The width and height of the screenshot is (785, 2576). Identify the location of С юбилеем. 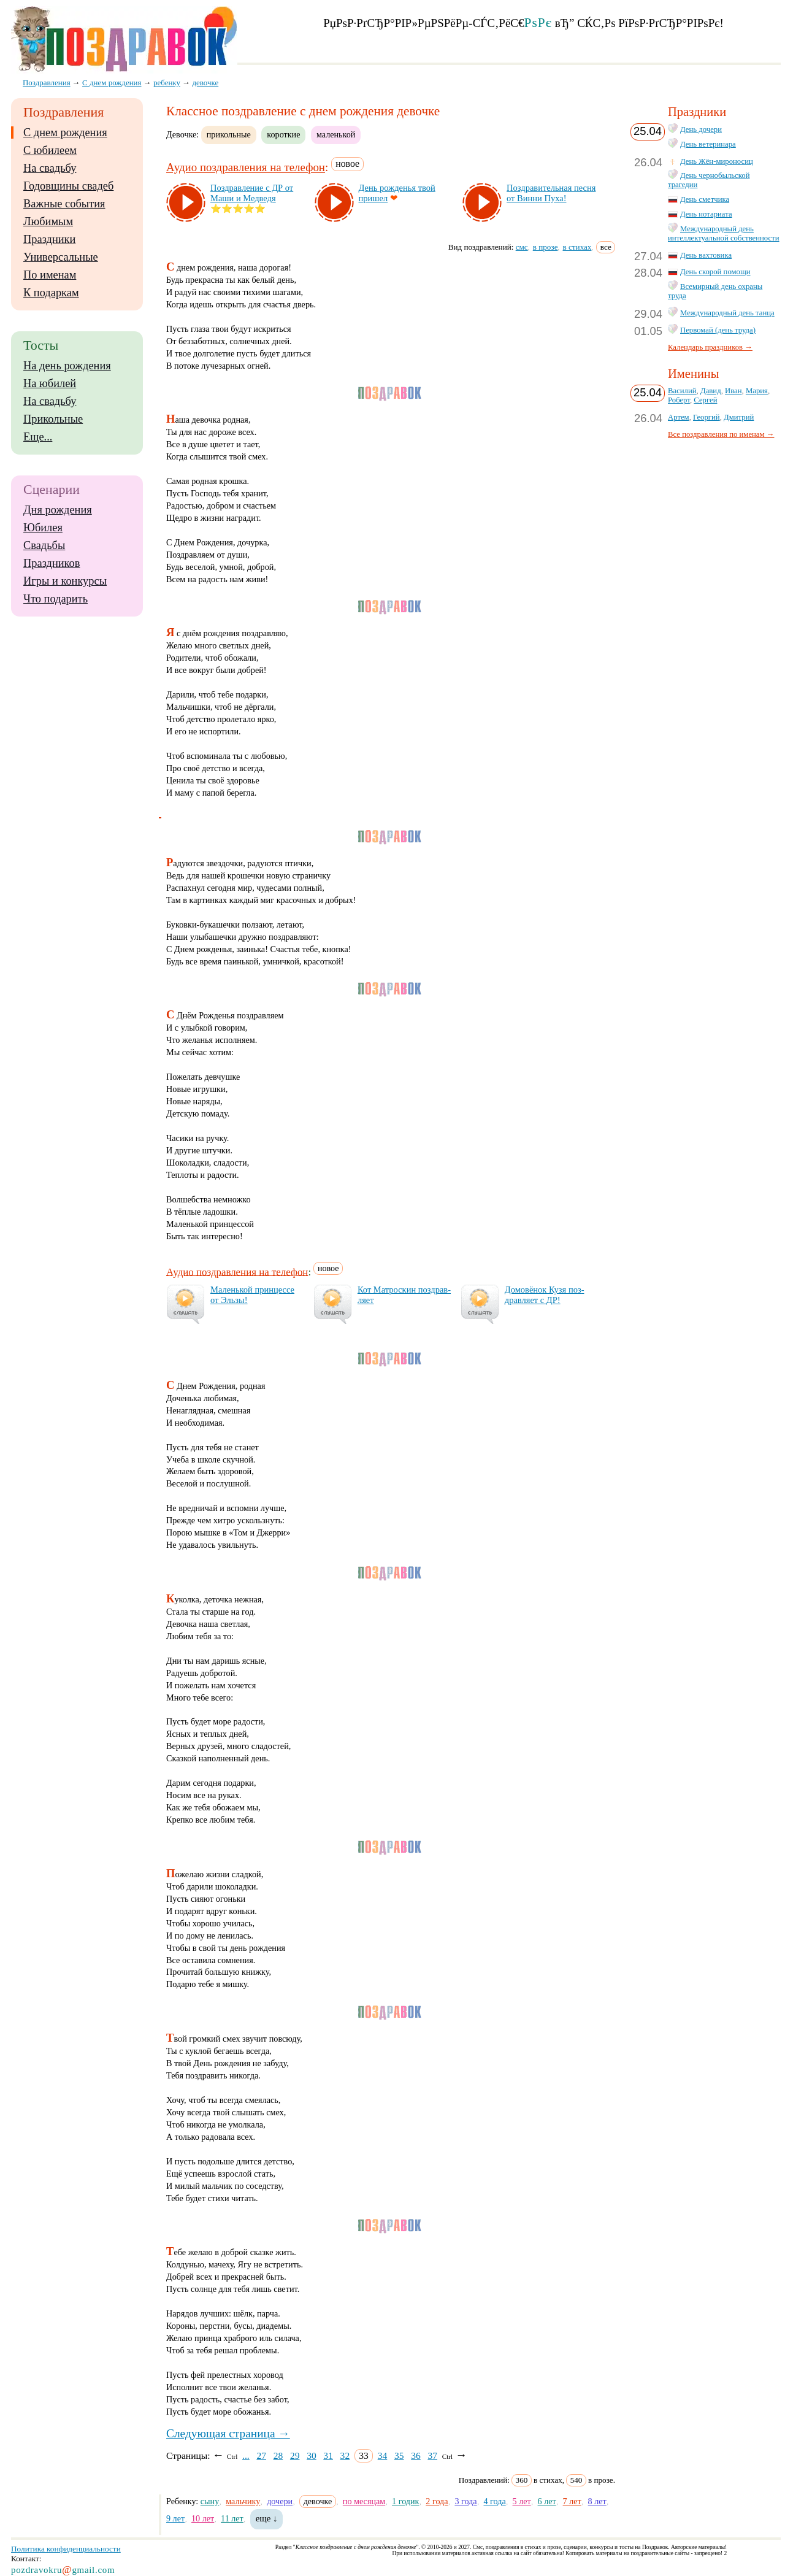
(50, 150).